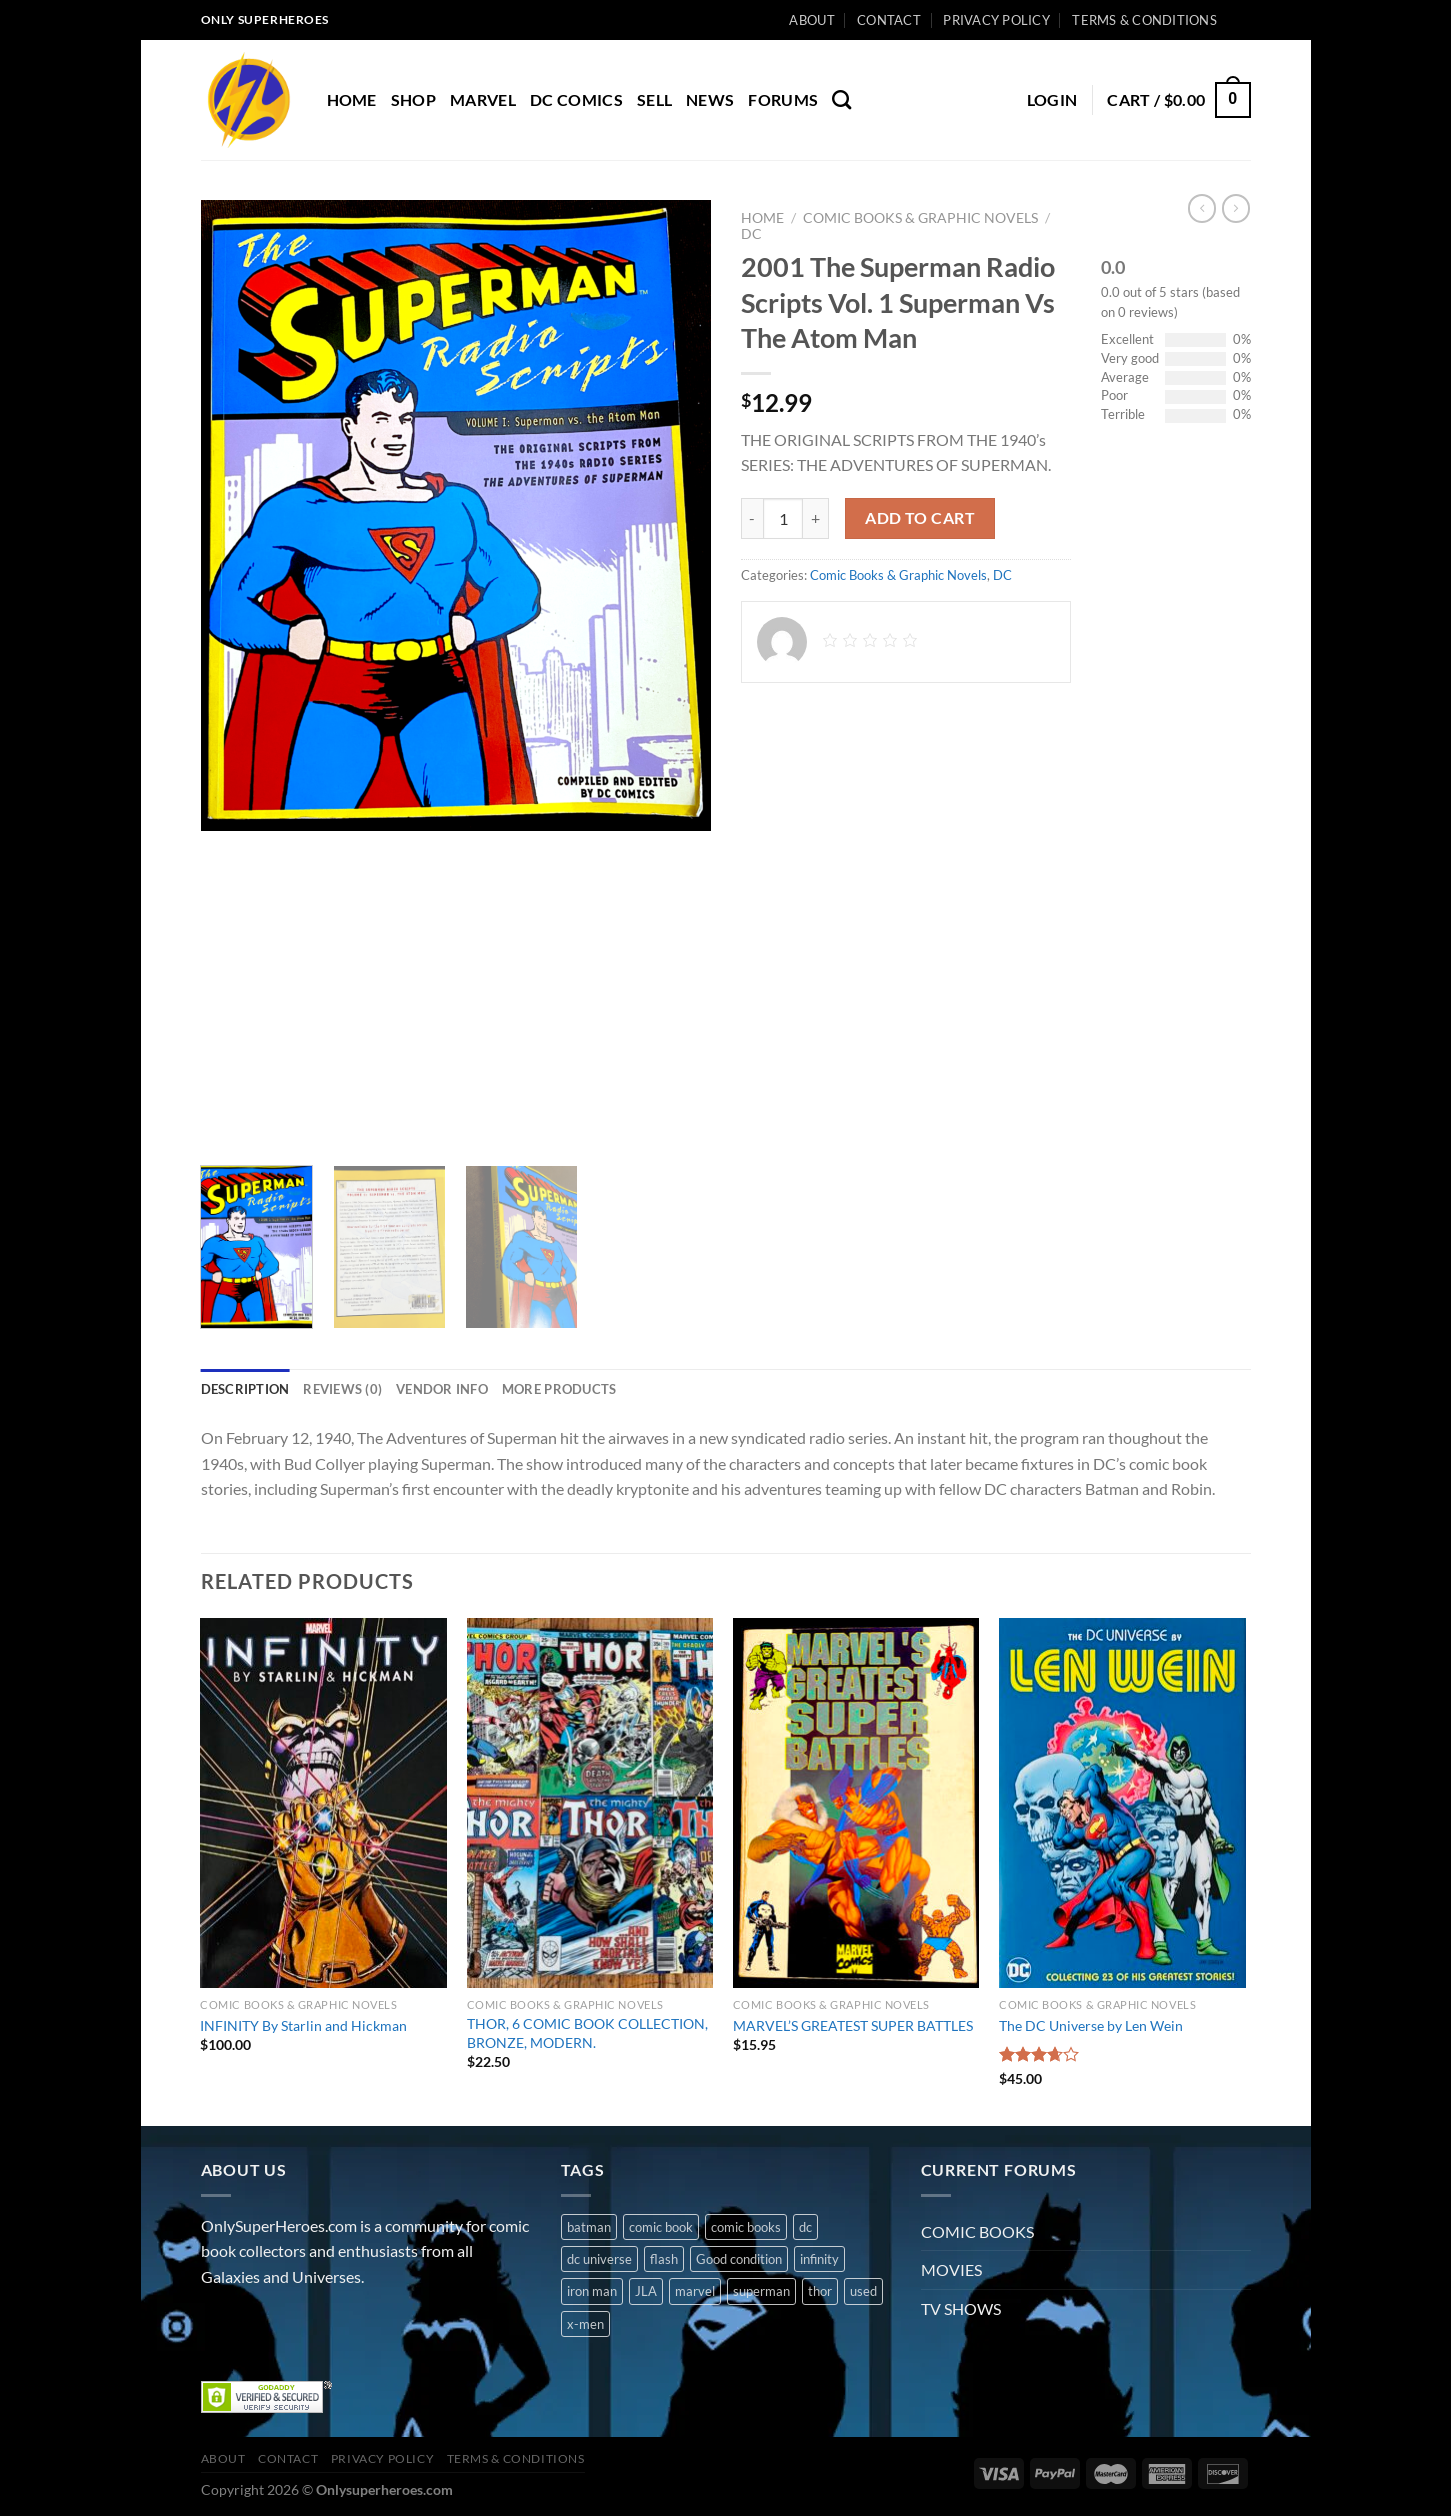  Describe the element at coordinates (1122, 1803) in the screenshot. I see `[The DC Universe by Len Wein]` at that location.